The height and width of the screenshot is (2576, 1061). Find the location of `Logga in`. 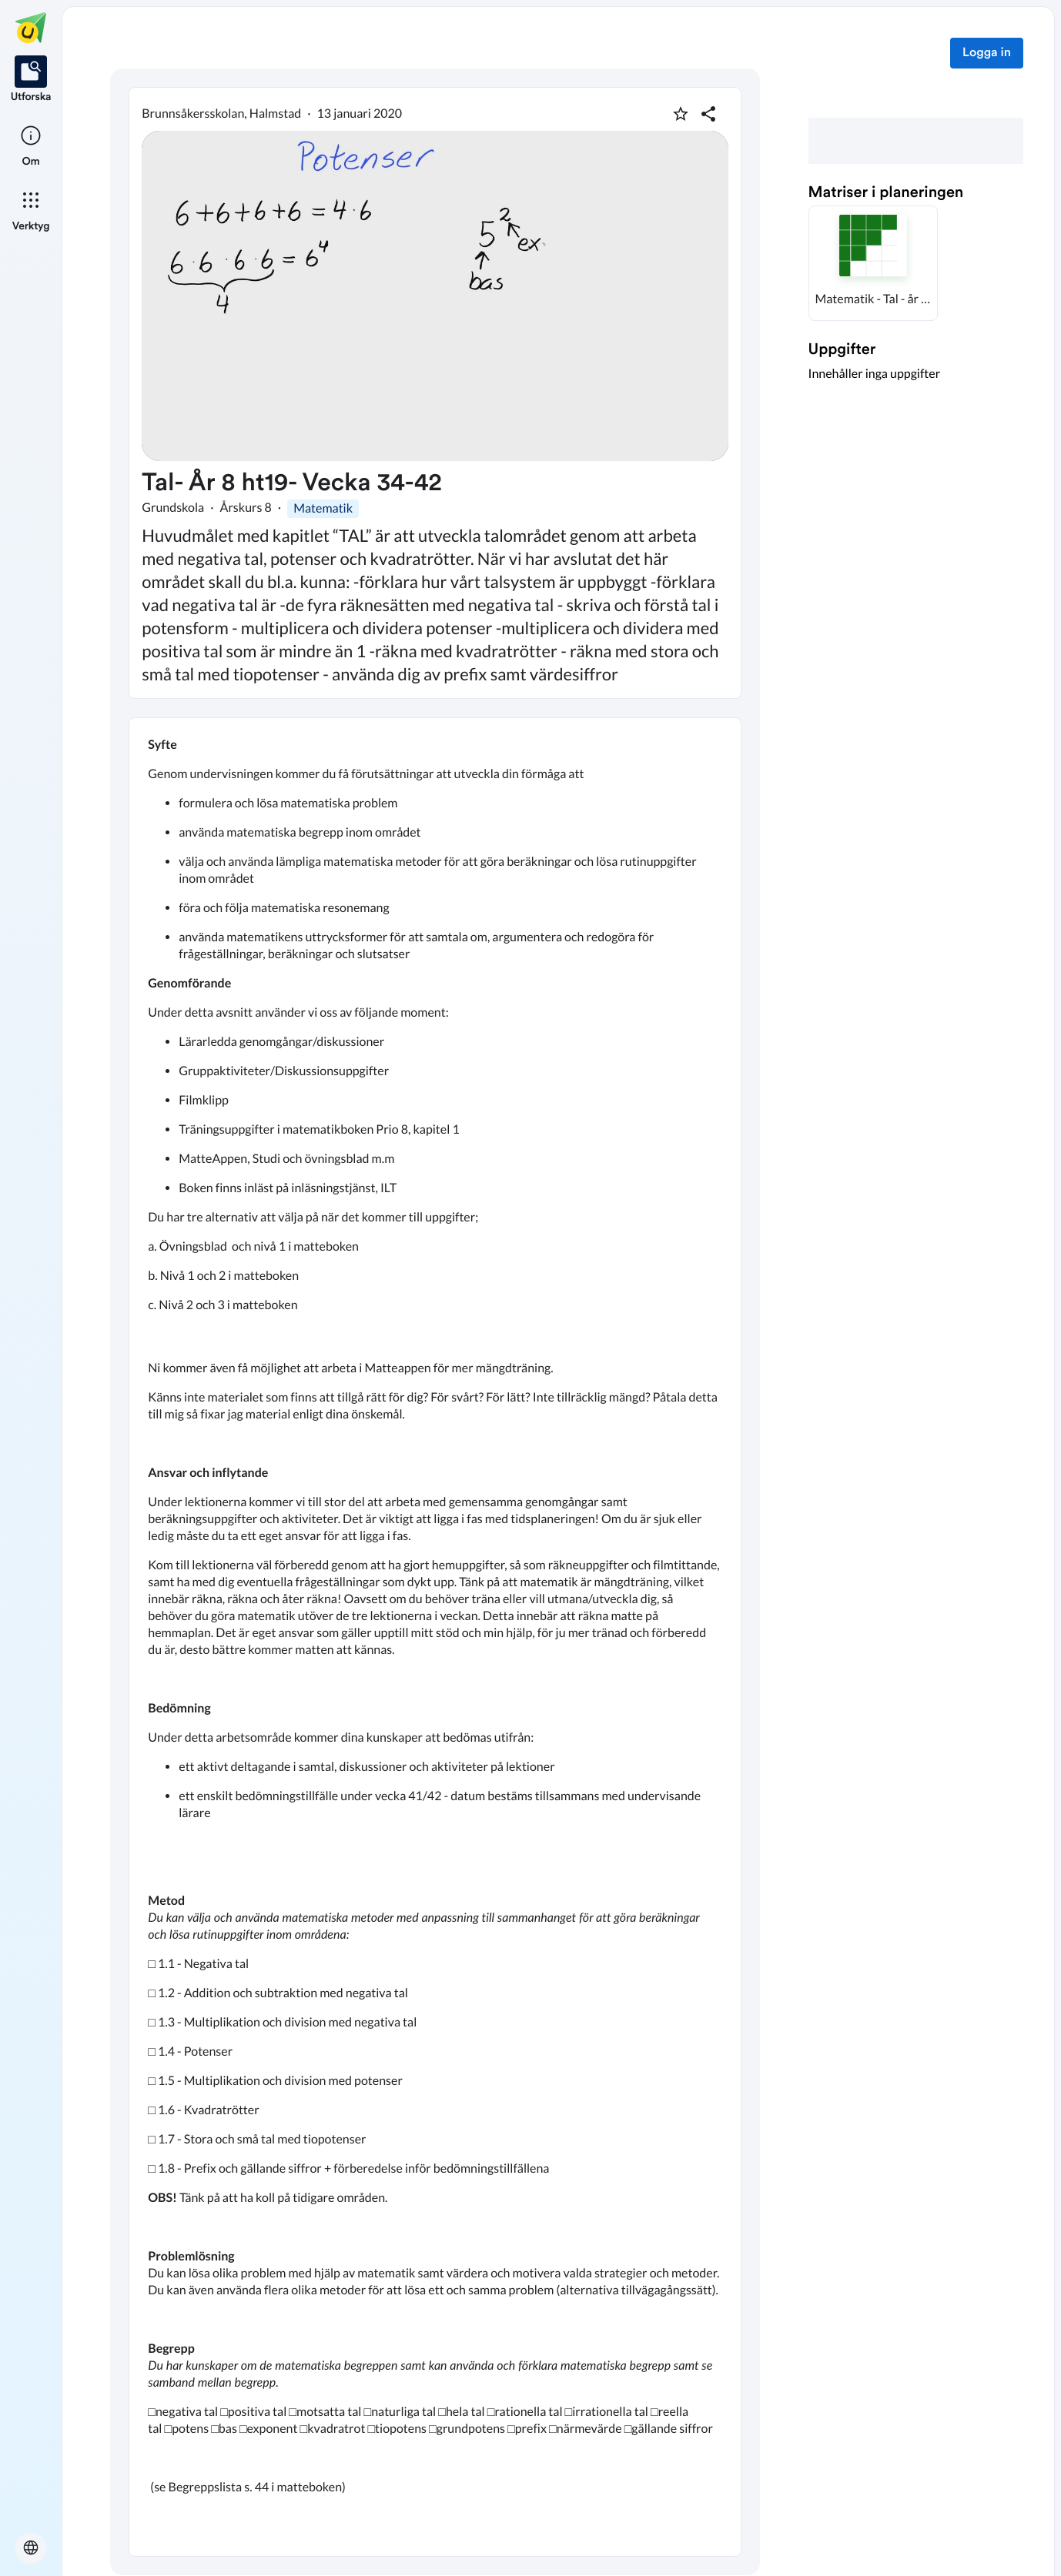

Logga in is located at coordinates (986, 53).